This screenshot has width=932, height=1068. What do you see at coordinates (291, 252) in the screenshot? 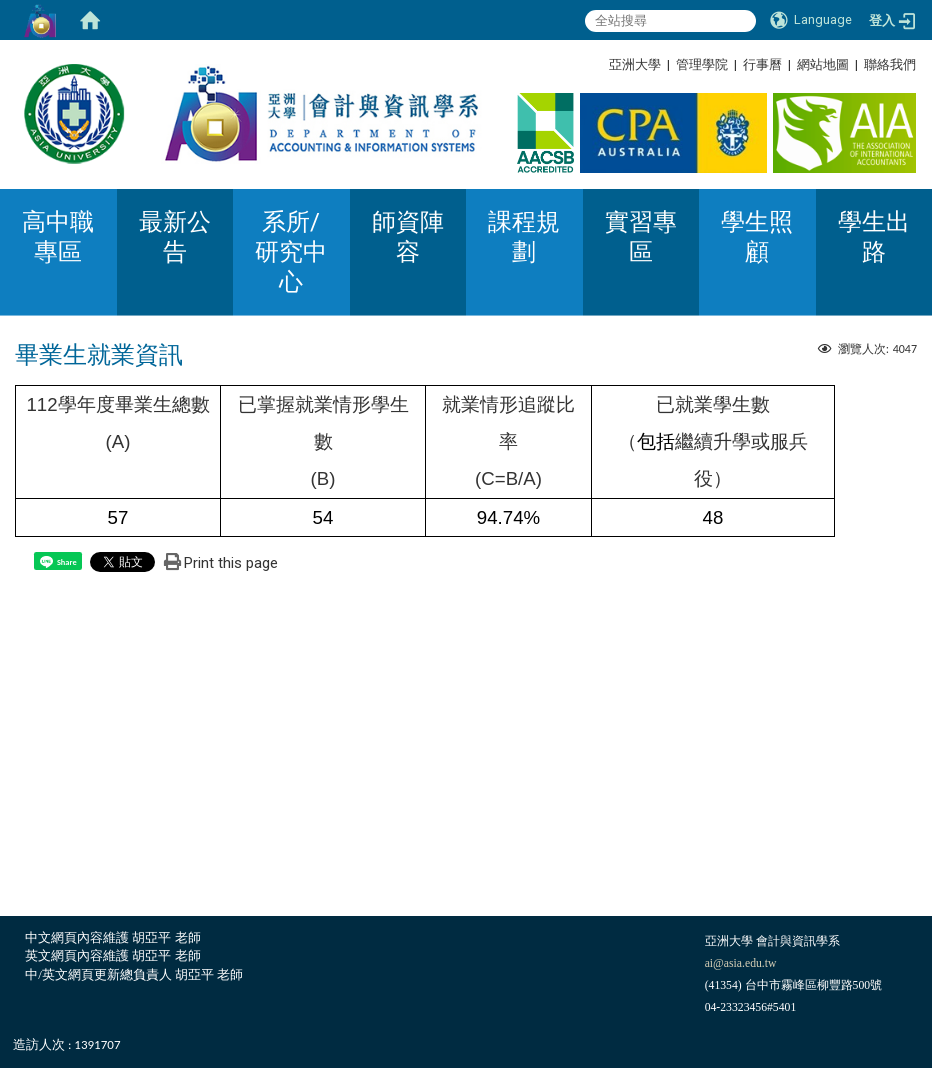
I see `系所/研究中心` at bounding box center [291, 252].